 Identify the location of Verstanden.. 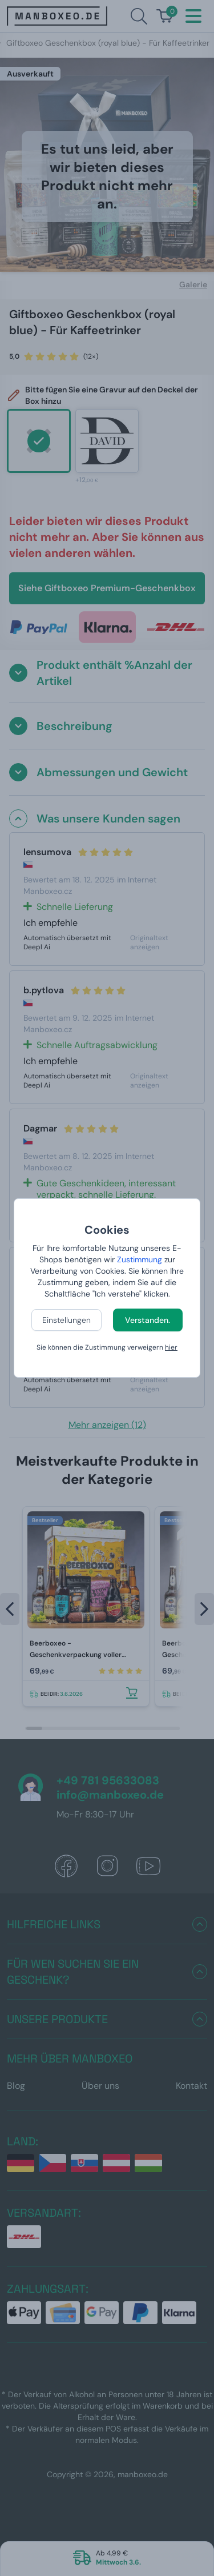
(147, 1320).